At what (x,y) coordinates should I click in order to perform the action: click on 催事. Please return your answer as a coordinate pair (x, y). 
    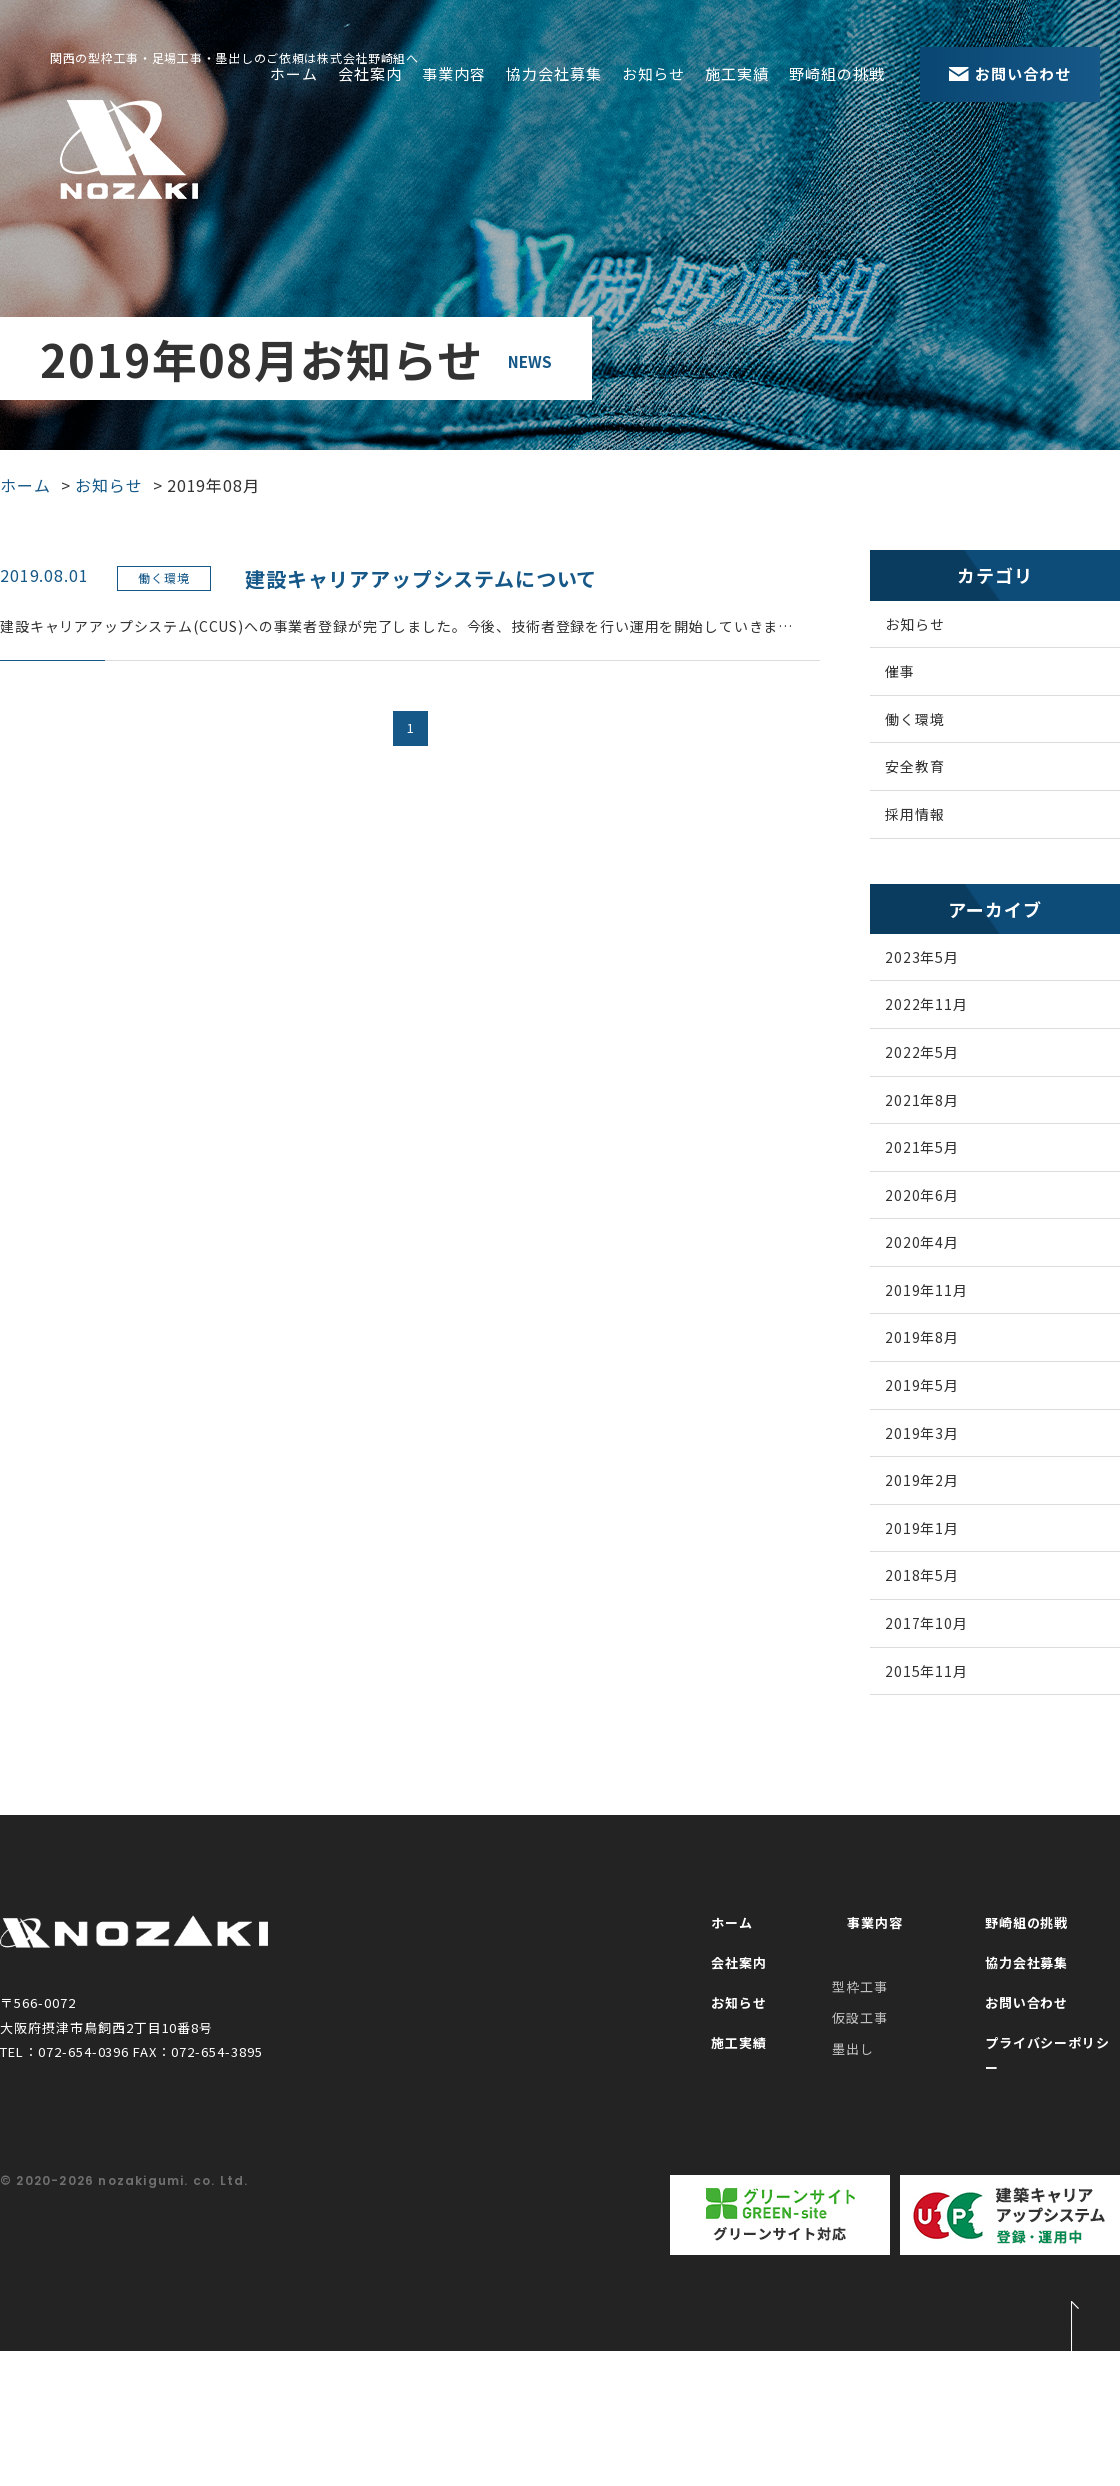
    Looking at the image, I should click on (917, 683).